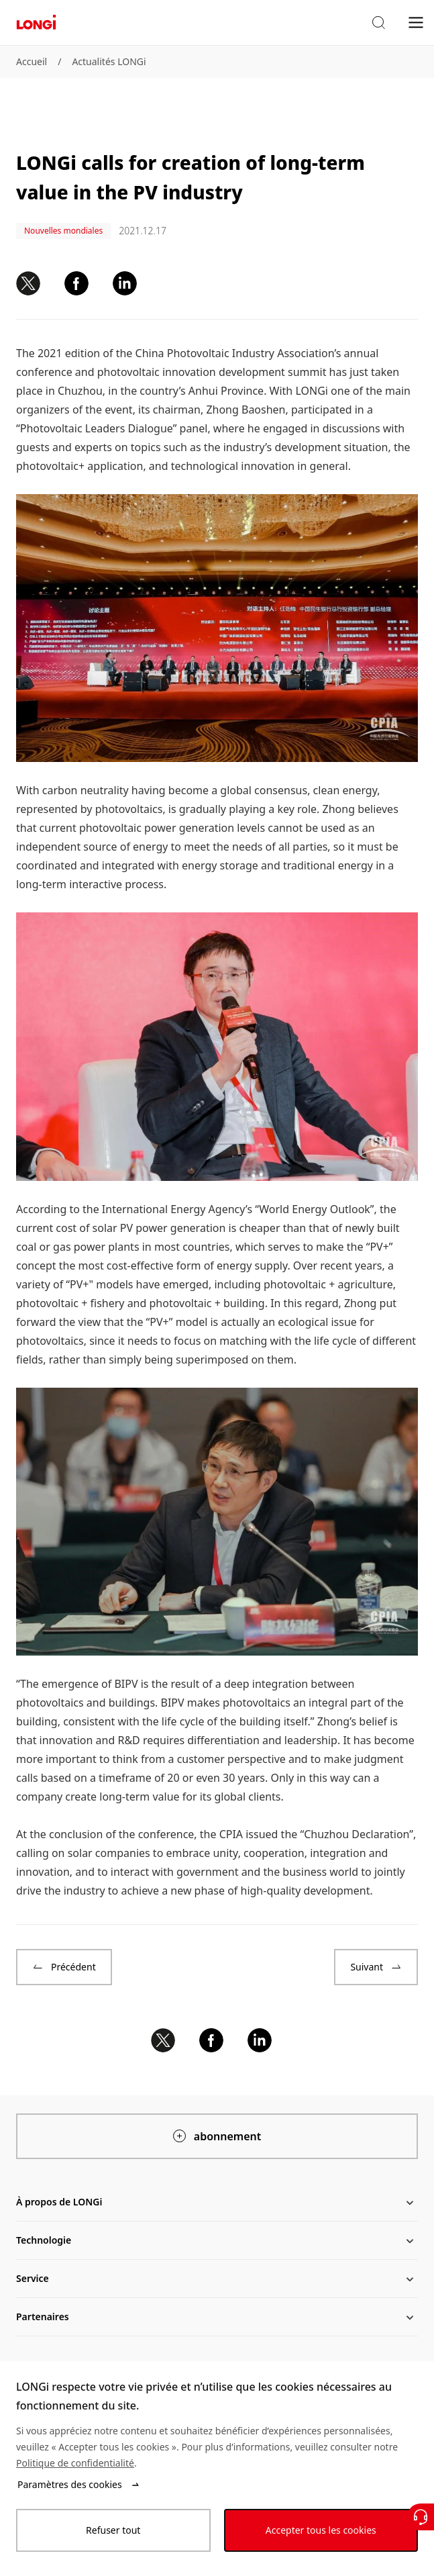  Describe the element at coordinates (31, 61) in the screenshot. I see `Accueil` at that location.